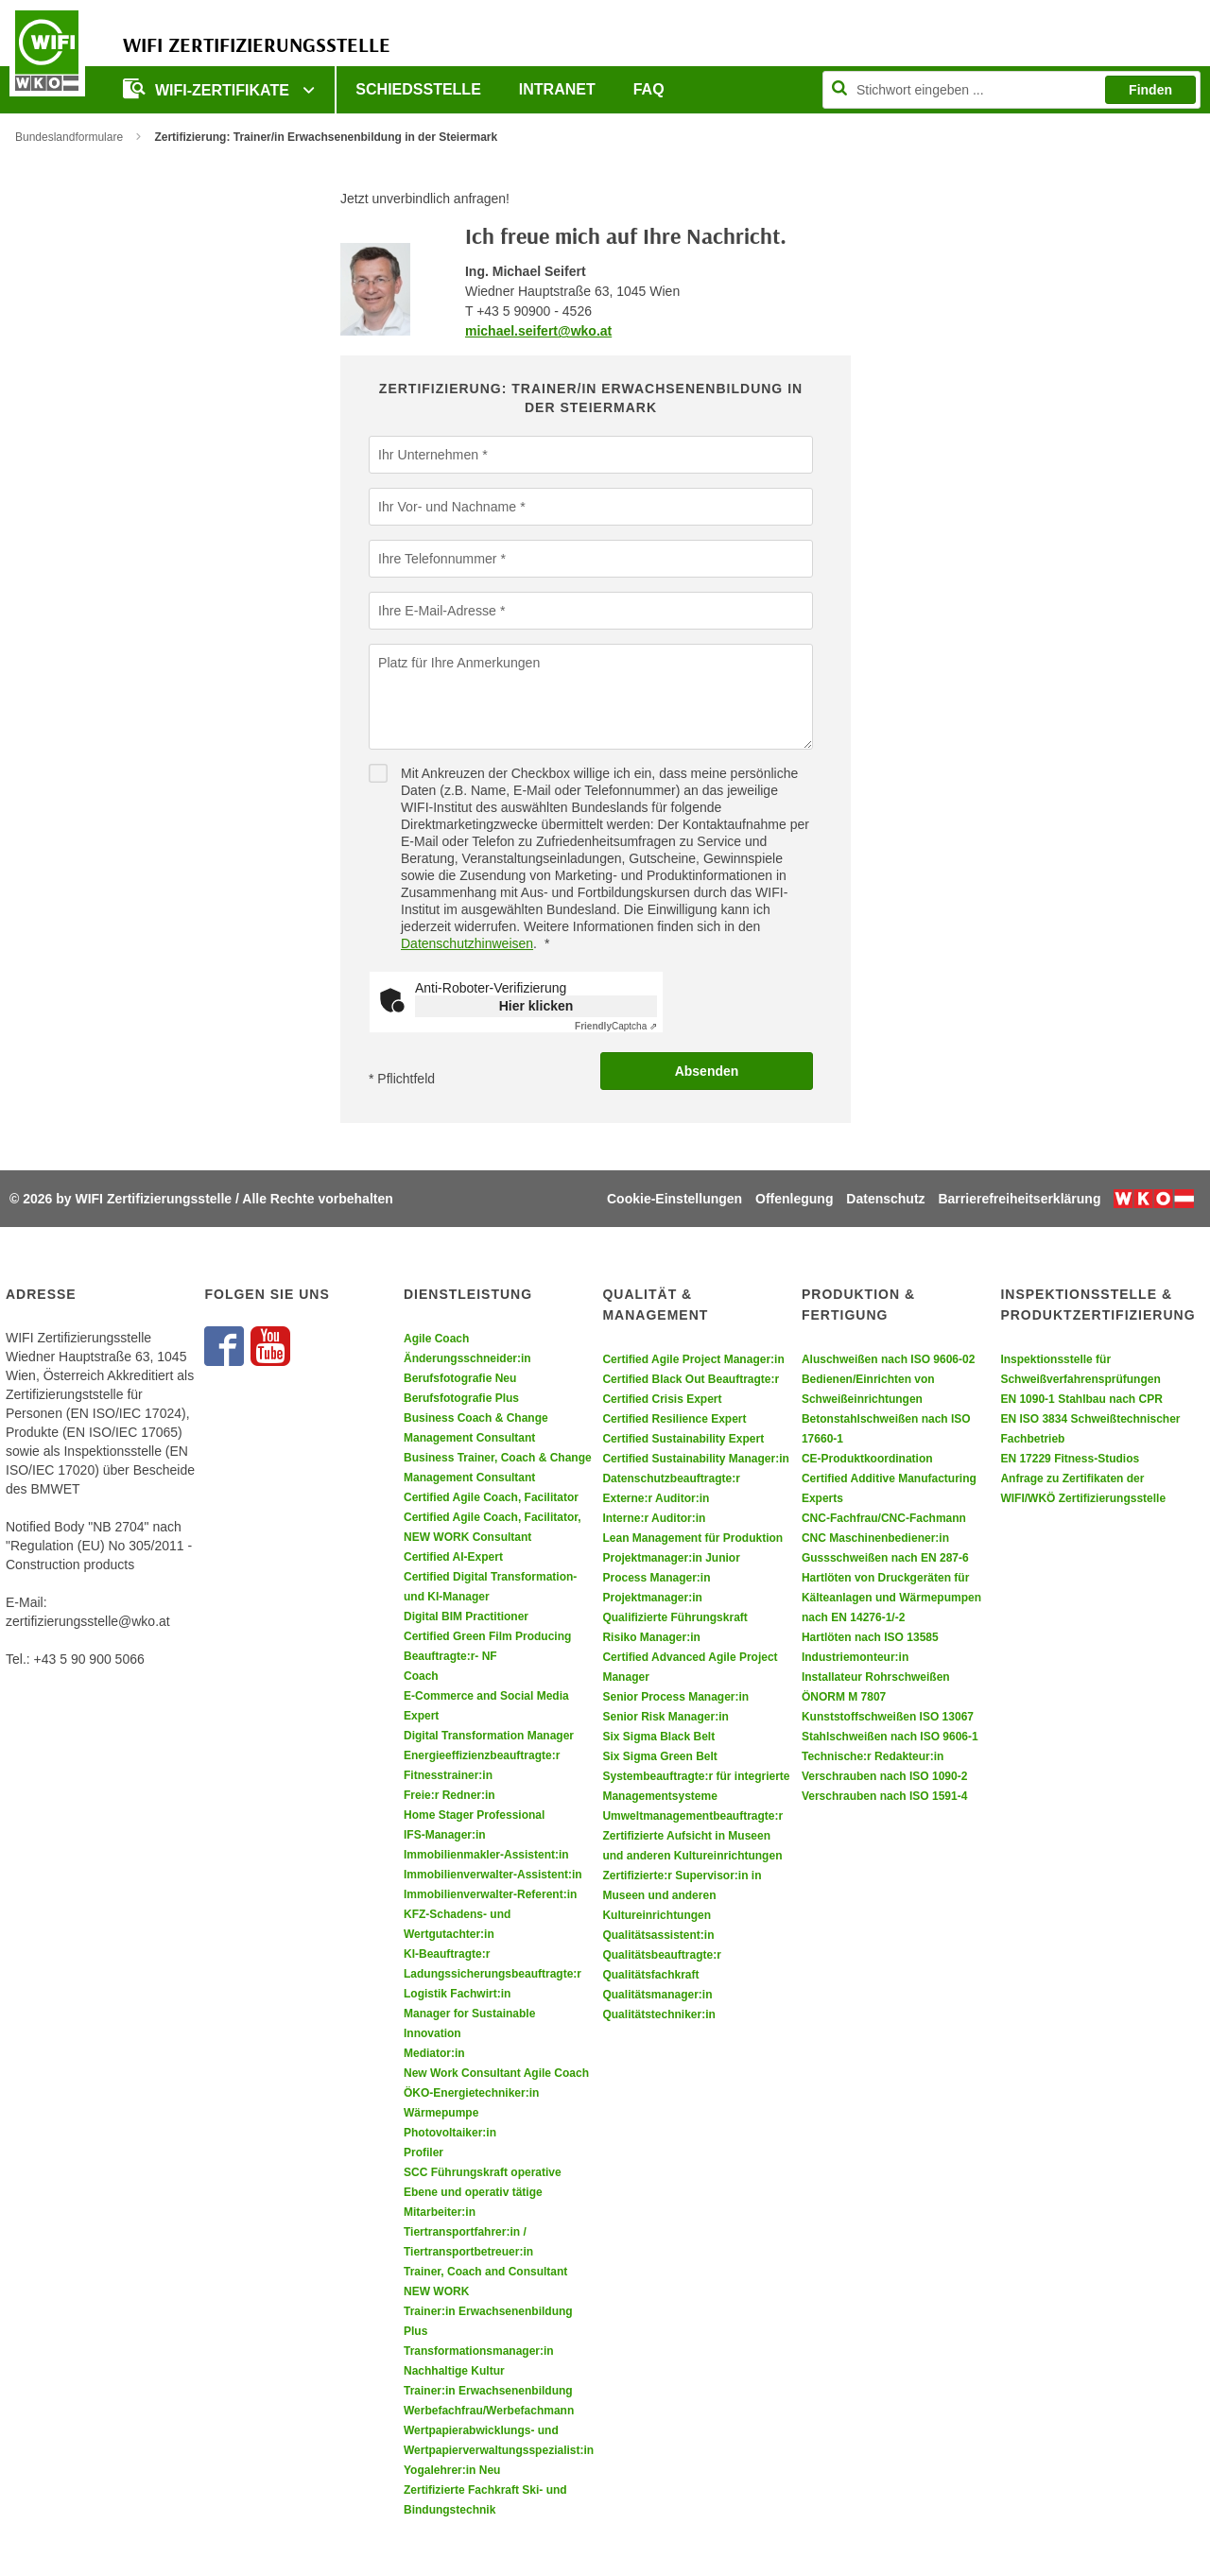 This screenshot has width=1210, height=2576. Describe the element at coordinates (616, 1026) in the screenshot. I see `Captcha ⇗` at that location.